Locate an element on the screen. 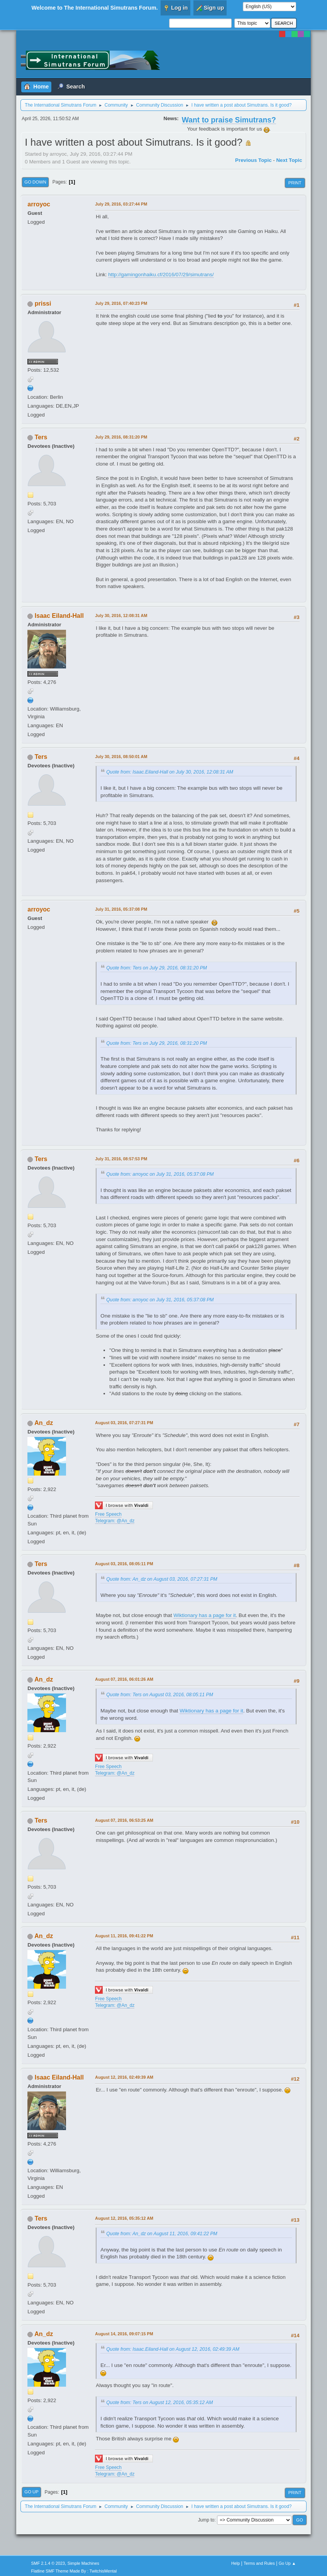  Isaac Eiland-Hall is located at coordinates (59, 615).